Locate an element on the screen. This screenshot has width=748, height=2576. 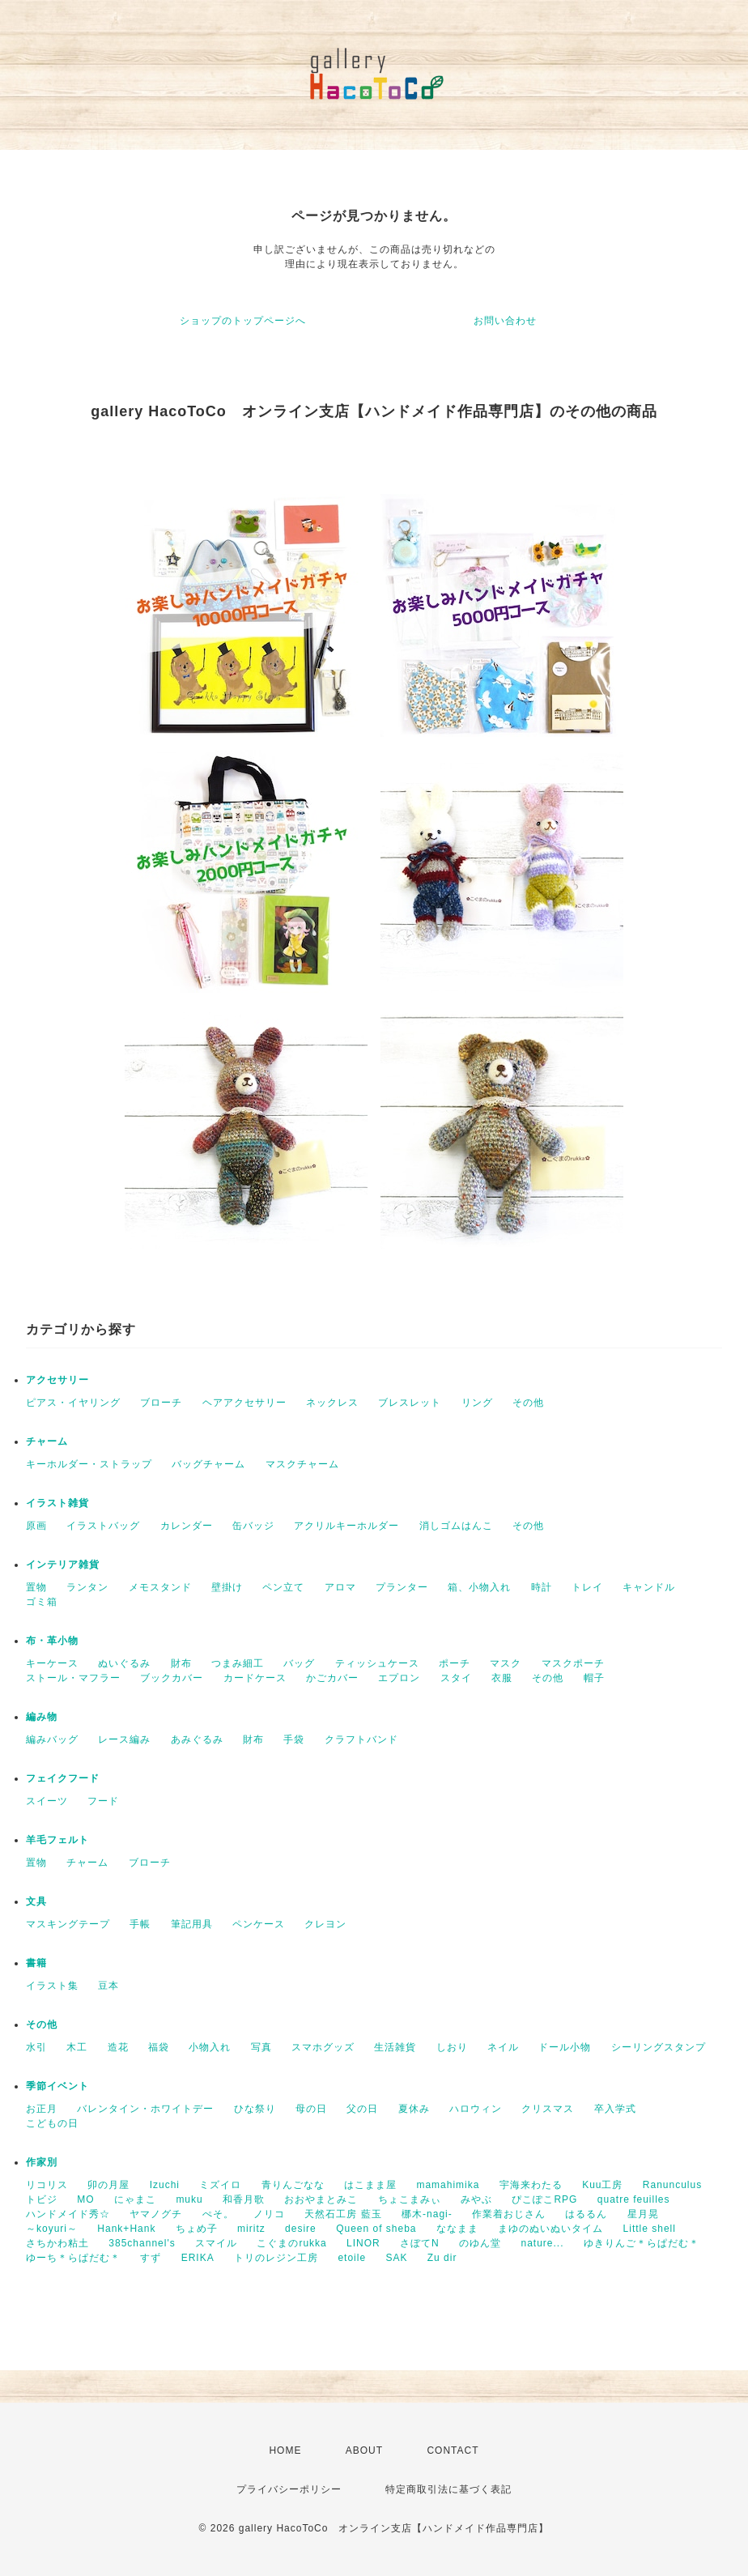
ゴミ箱 is located at coordinates (41, 1601).